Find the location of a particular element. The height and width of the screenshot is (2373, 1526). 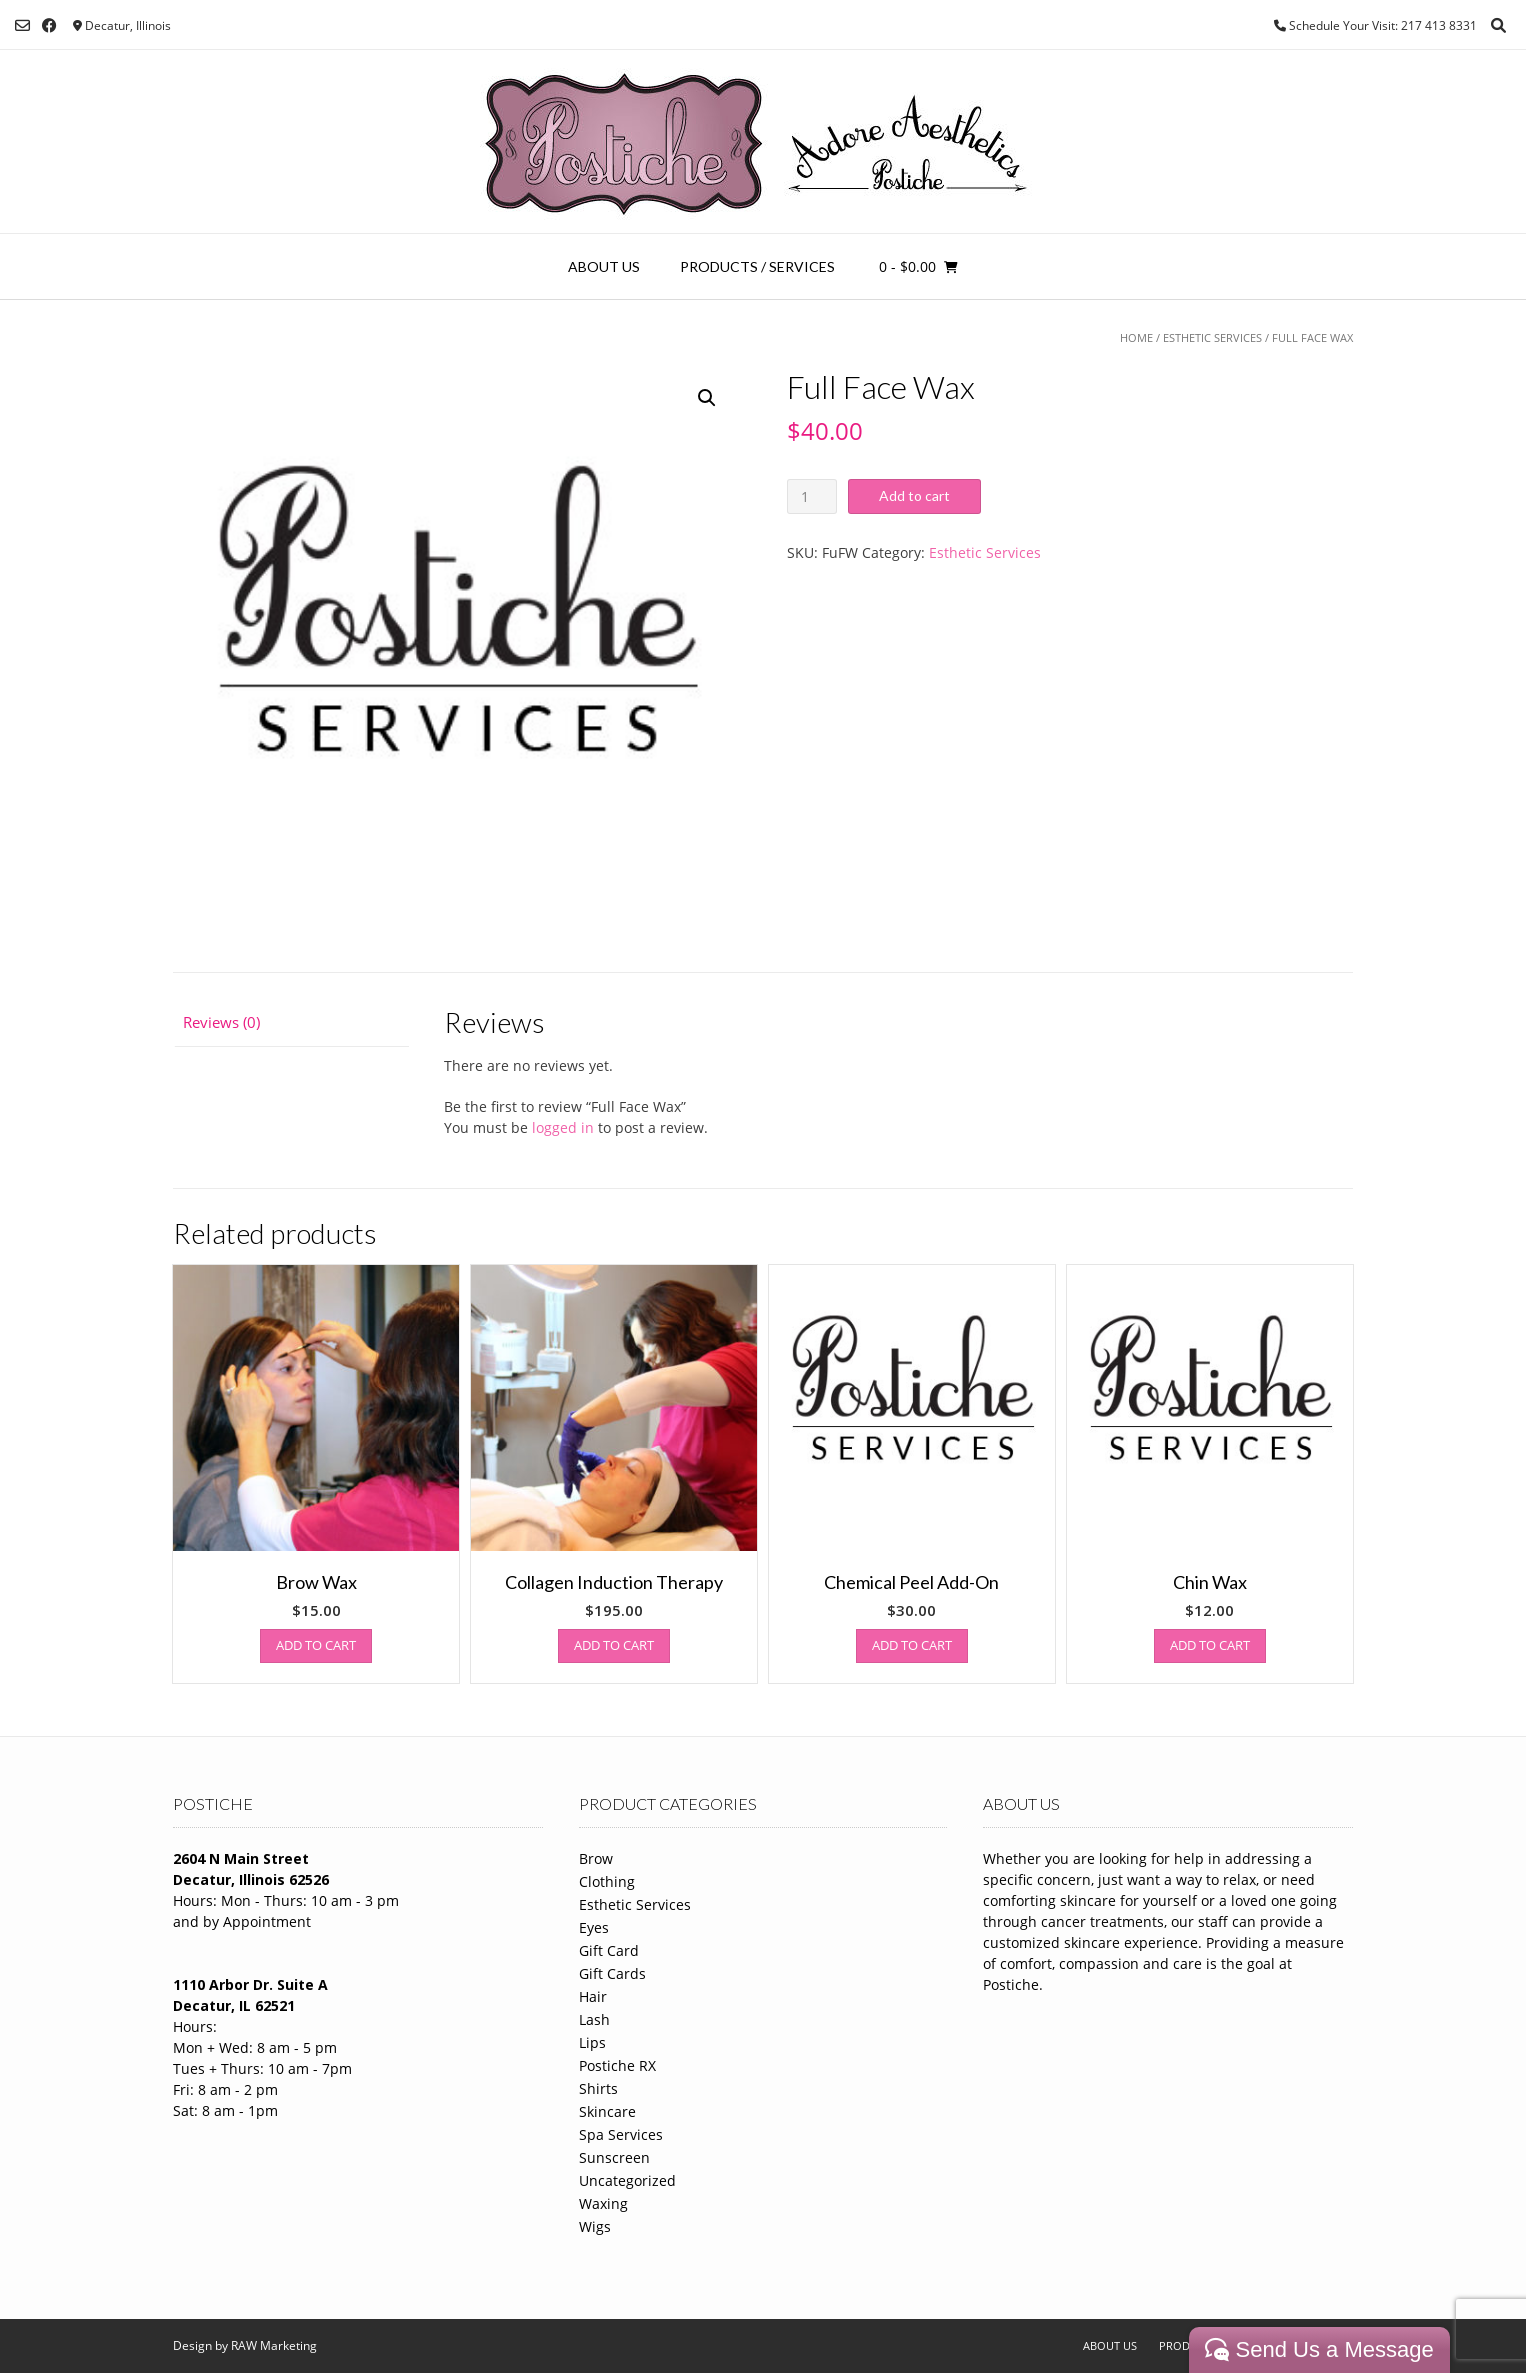

[Product quantity] is located at coordinates (812, 496).